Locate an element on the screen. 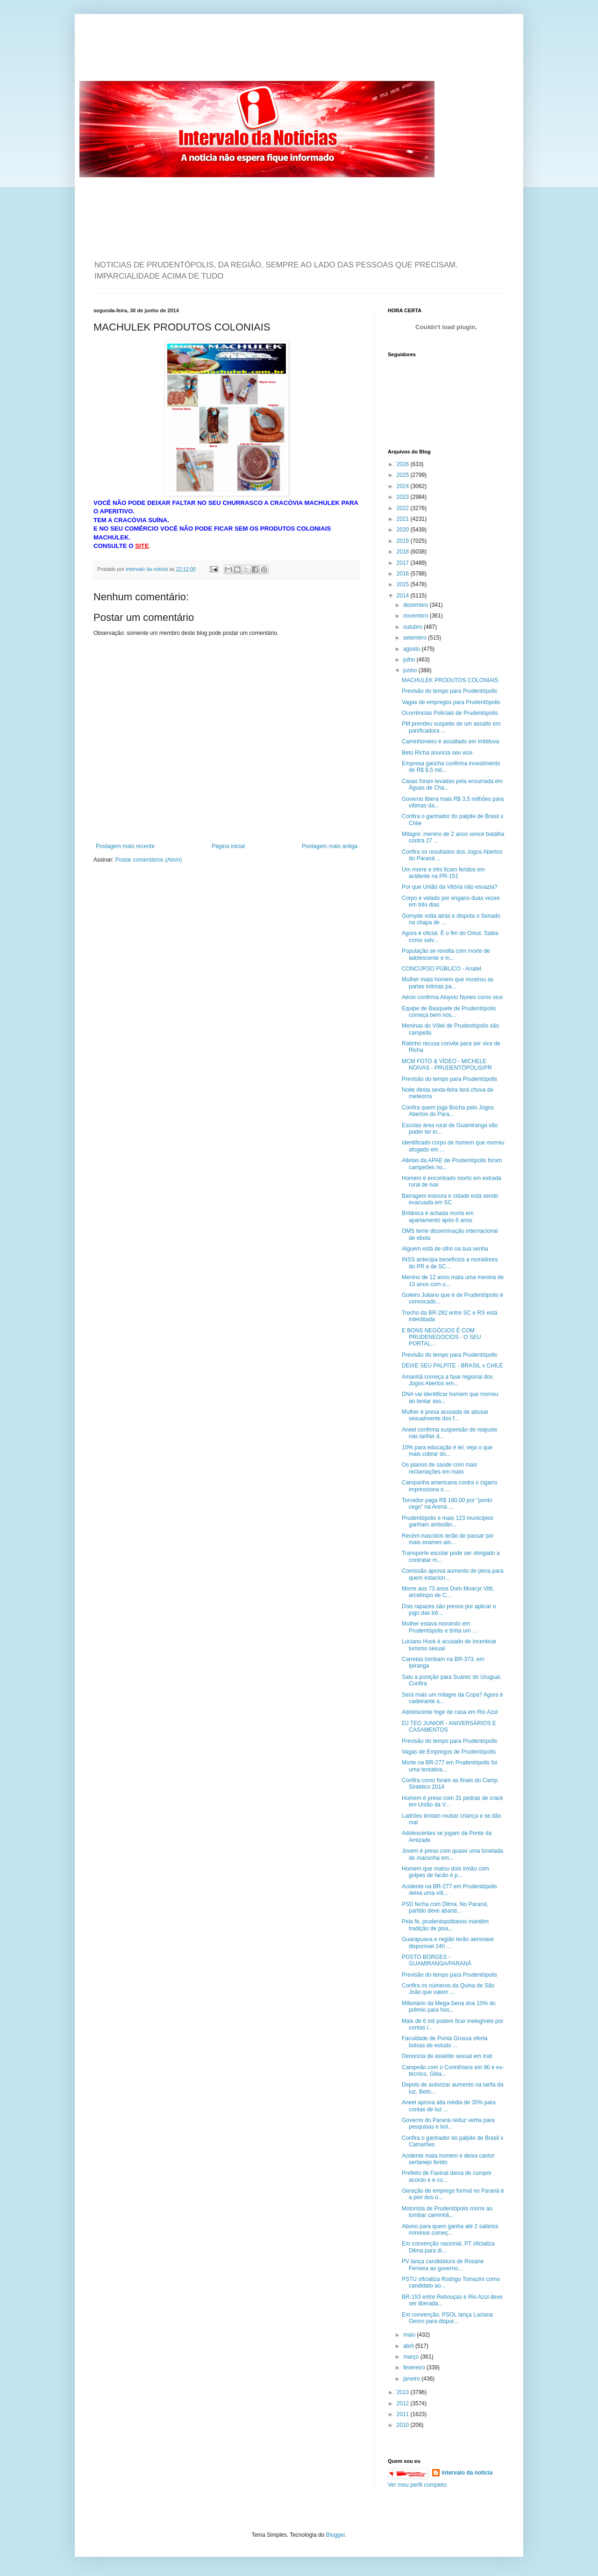 The width and height of the screenshot is (598, 2576). Motorista de Prudentópolis morre ao tombar caminhã... is located at coordinates (447, 2211).